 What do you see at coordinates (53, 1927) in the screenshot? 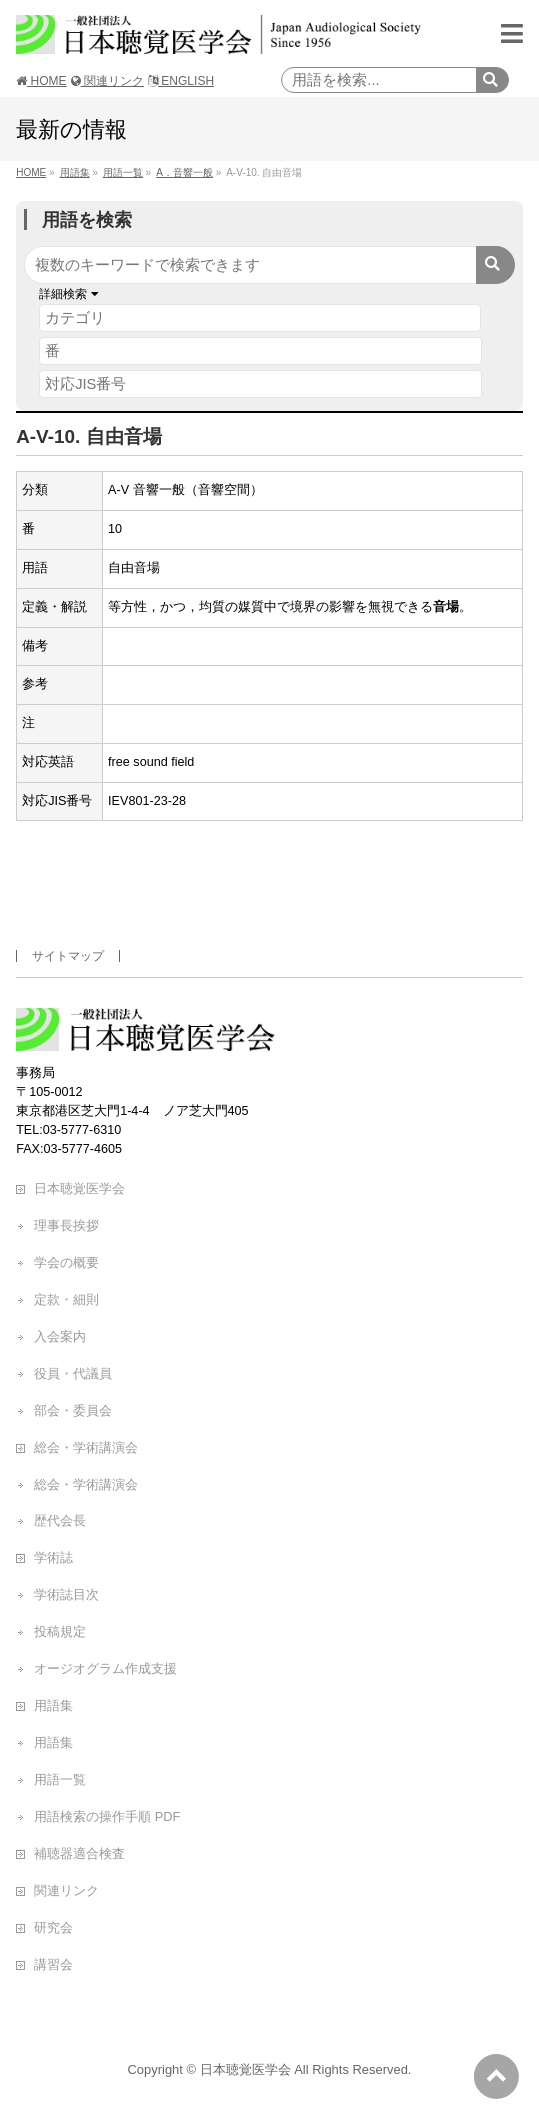
I see `研究会` at bounding box center [53, 1927].